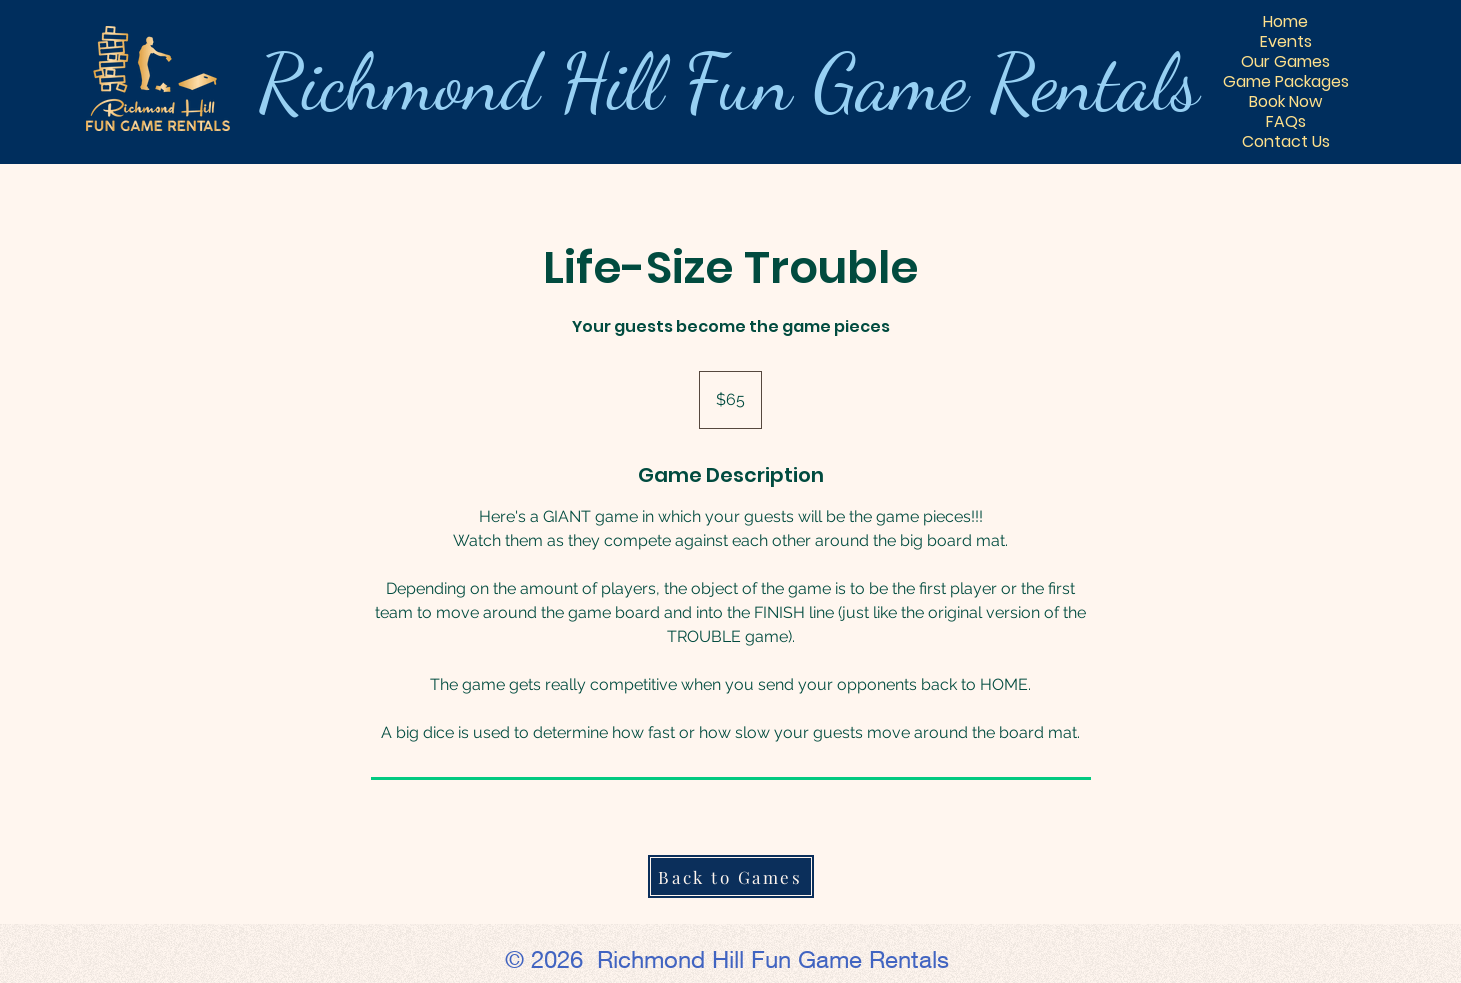  I want to click on Events, so click(1286, 42).